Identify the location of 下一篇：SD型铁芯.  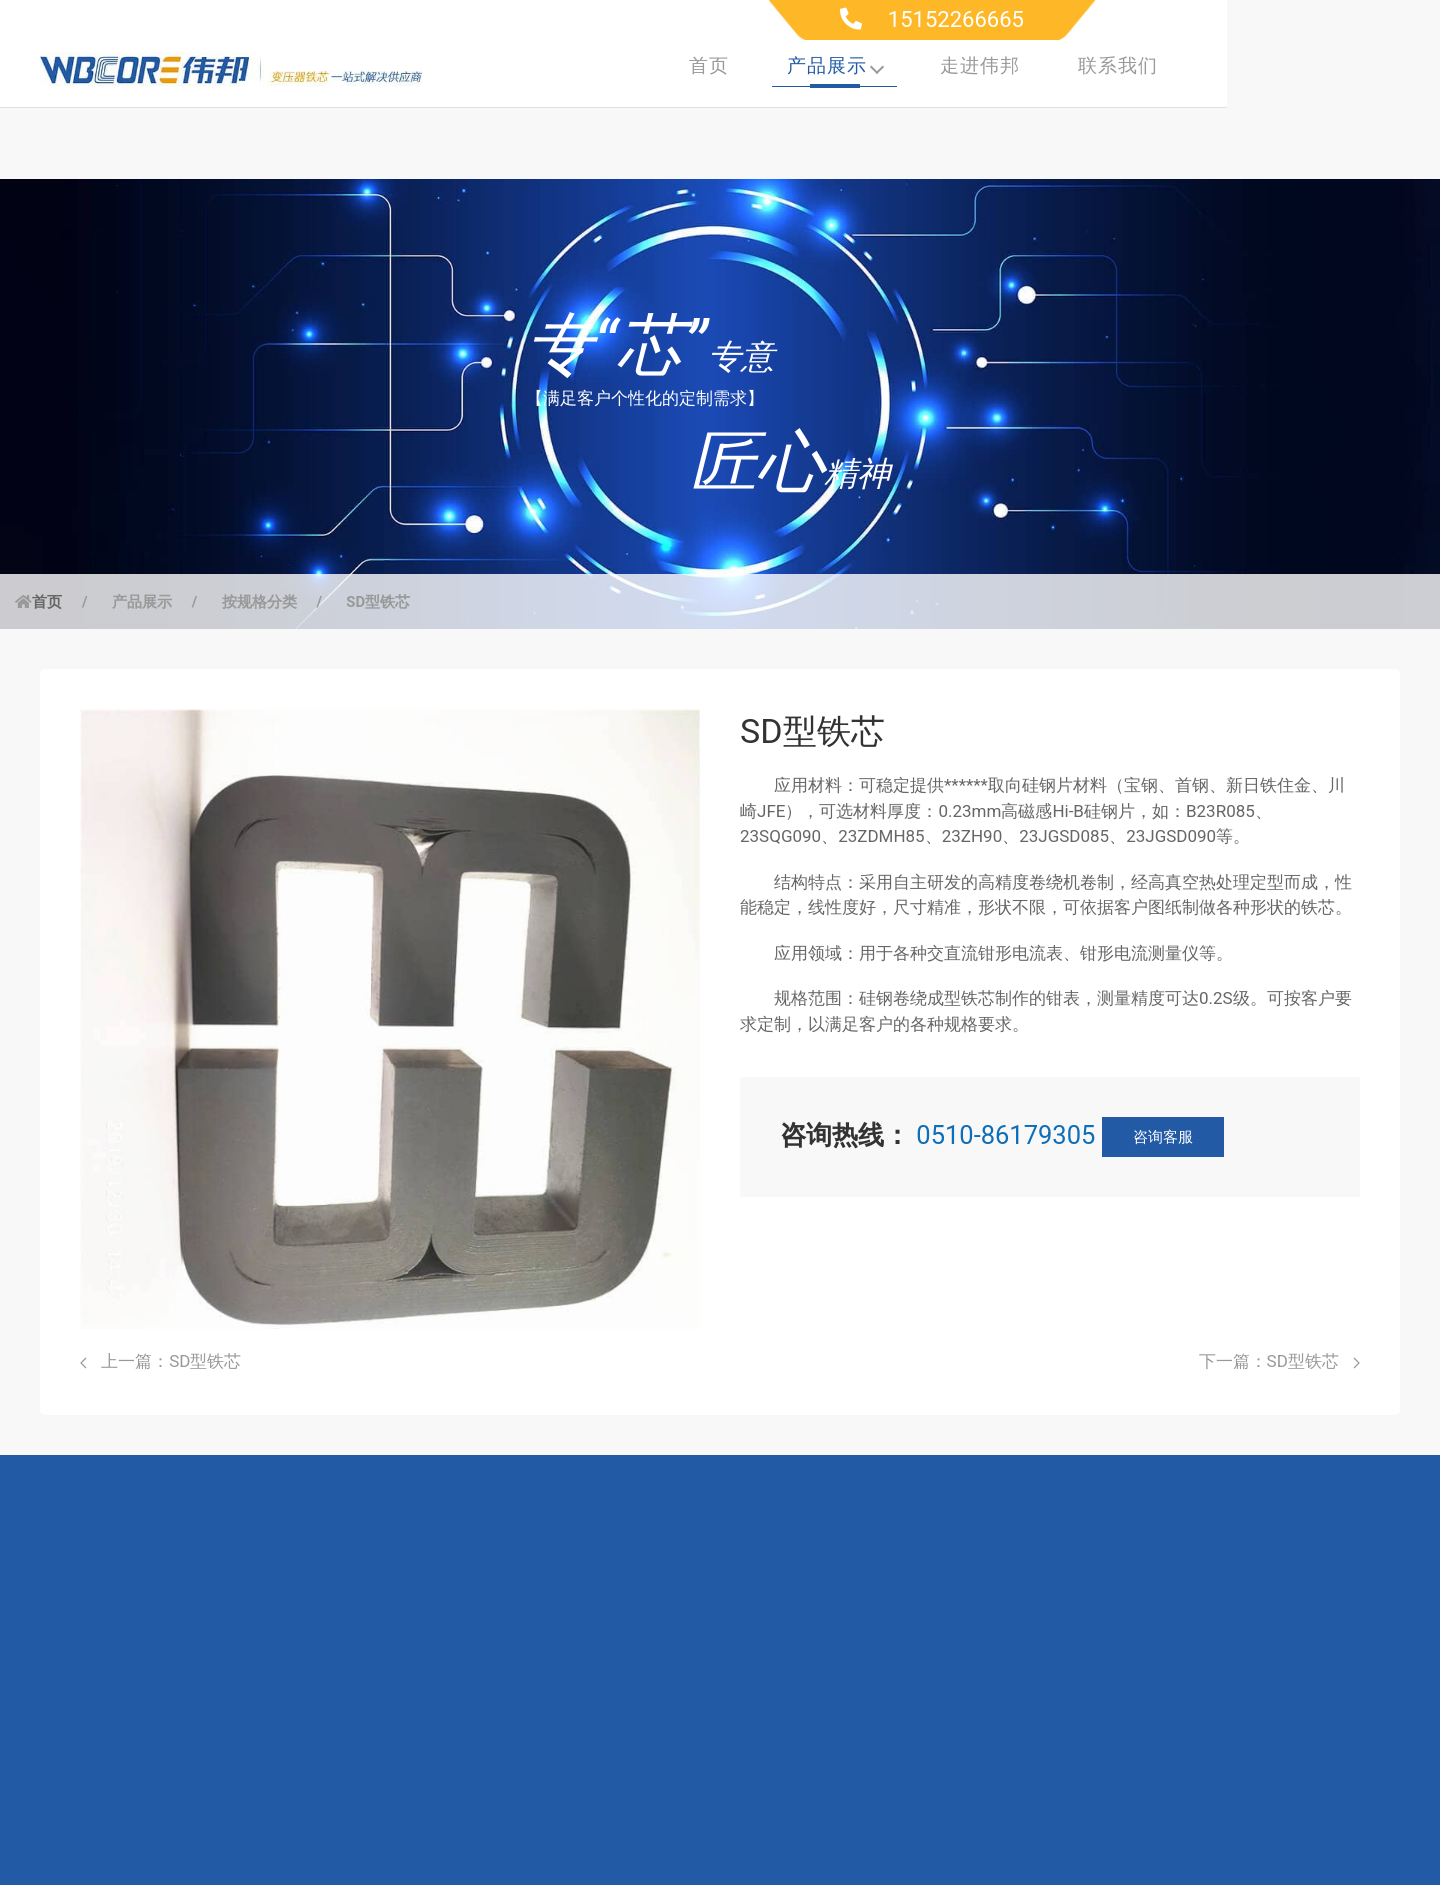
(1279, 1292).